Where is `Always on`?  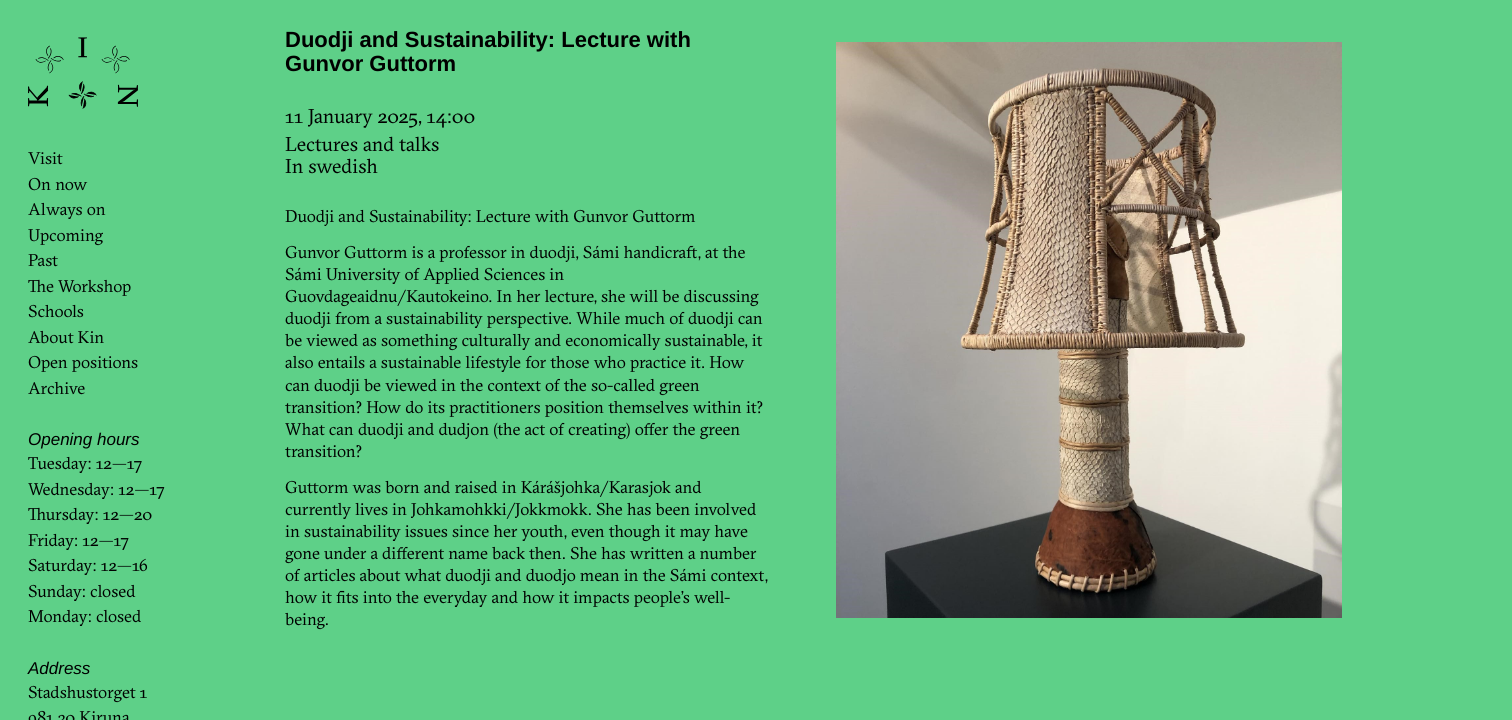
Always on is located at coordinates (67, 209).